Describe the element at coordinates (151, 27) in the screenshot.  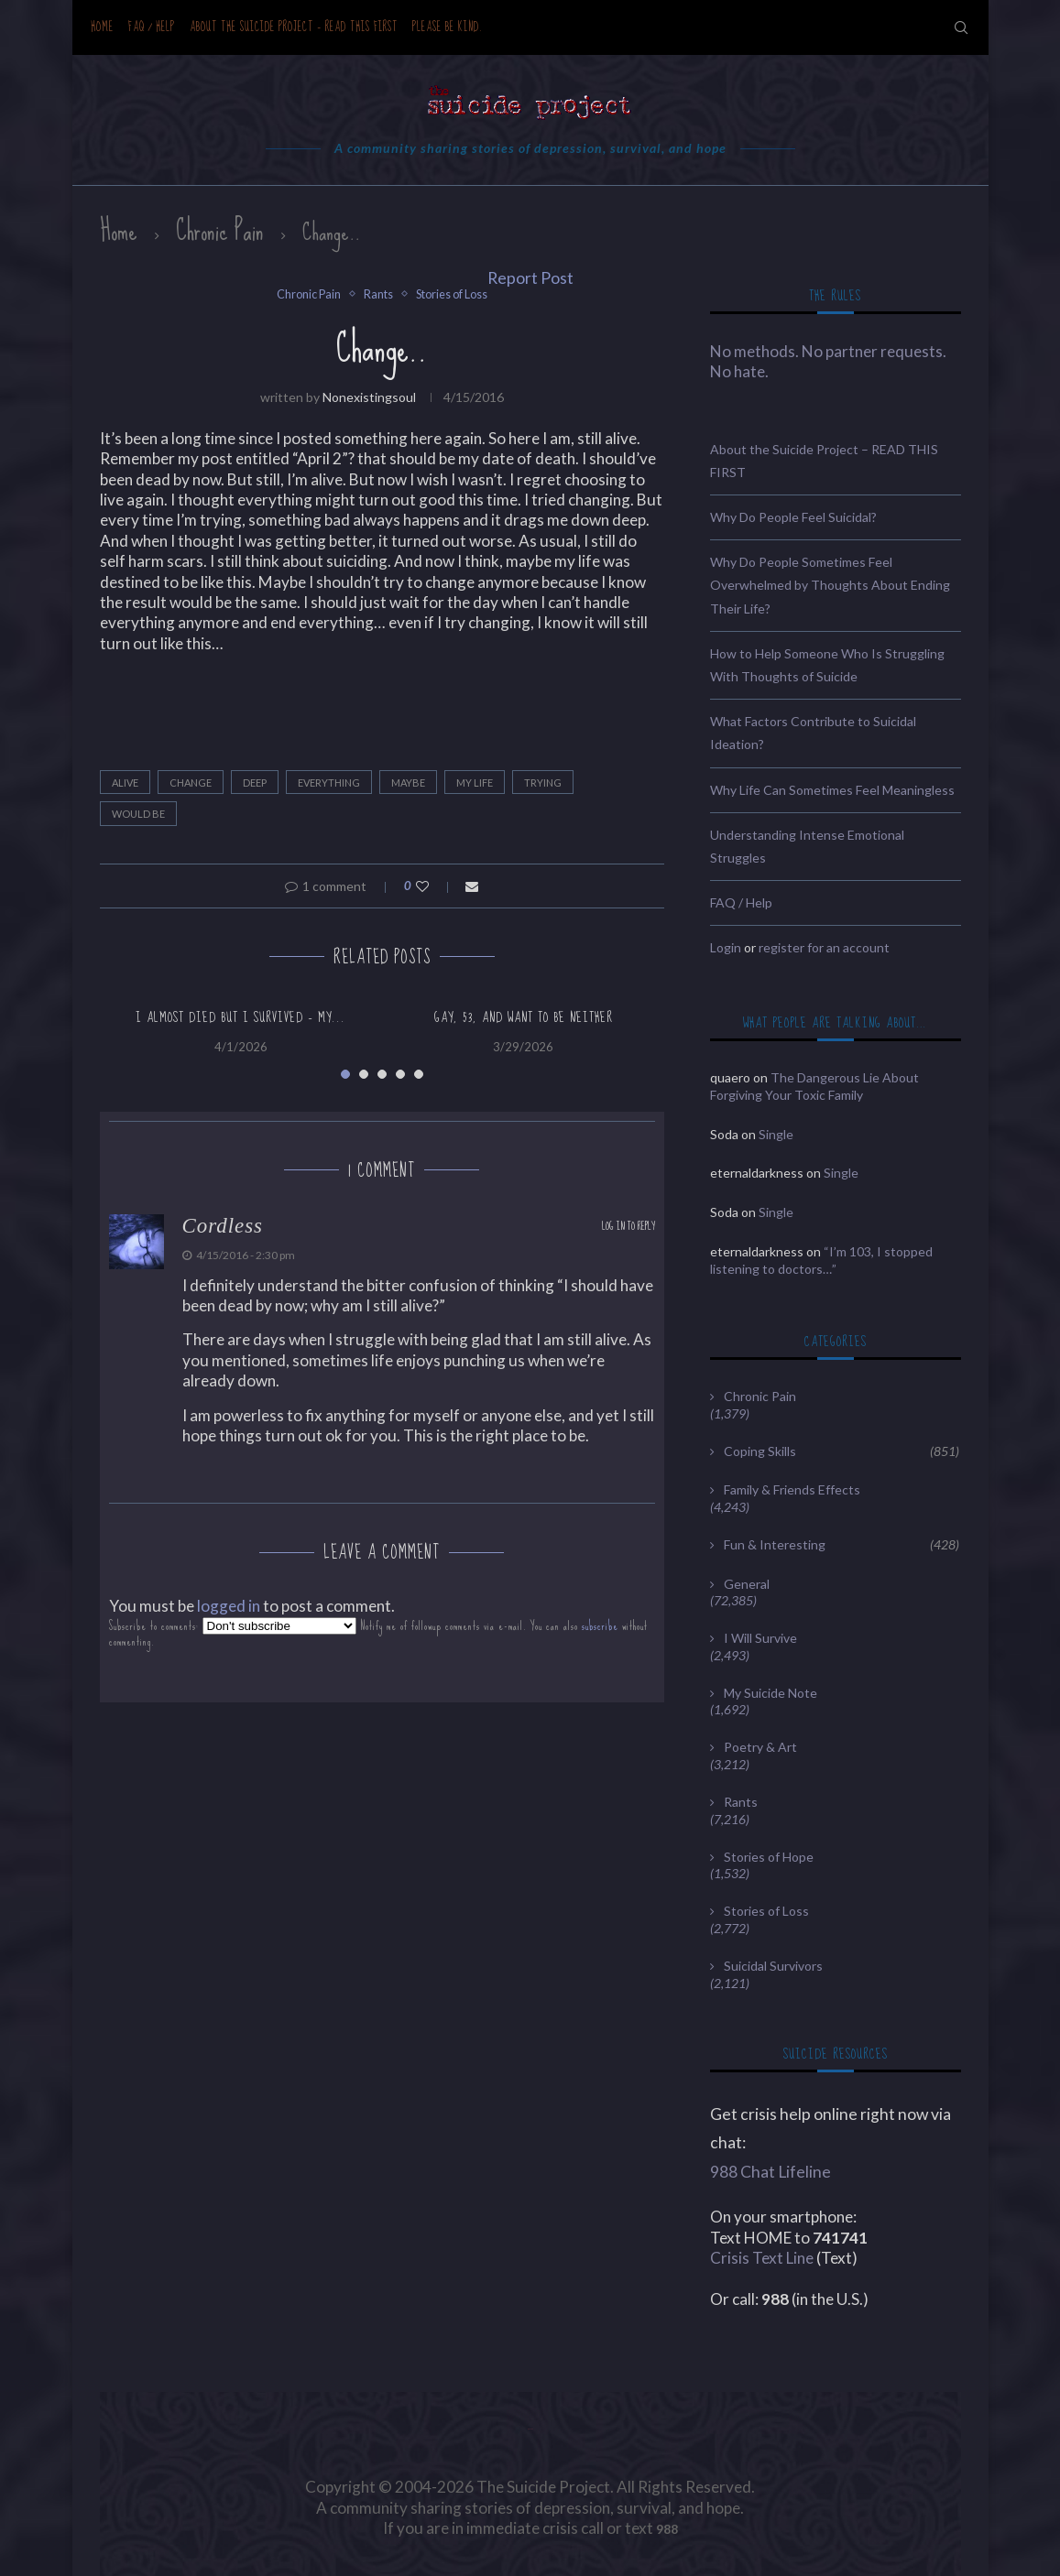
I see `FAQ / Help` at that location.